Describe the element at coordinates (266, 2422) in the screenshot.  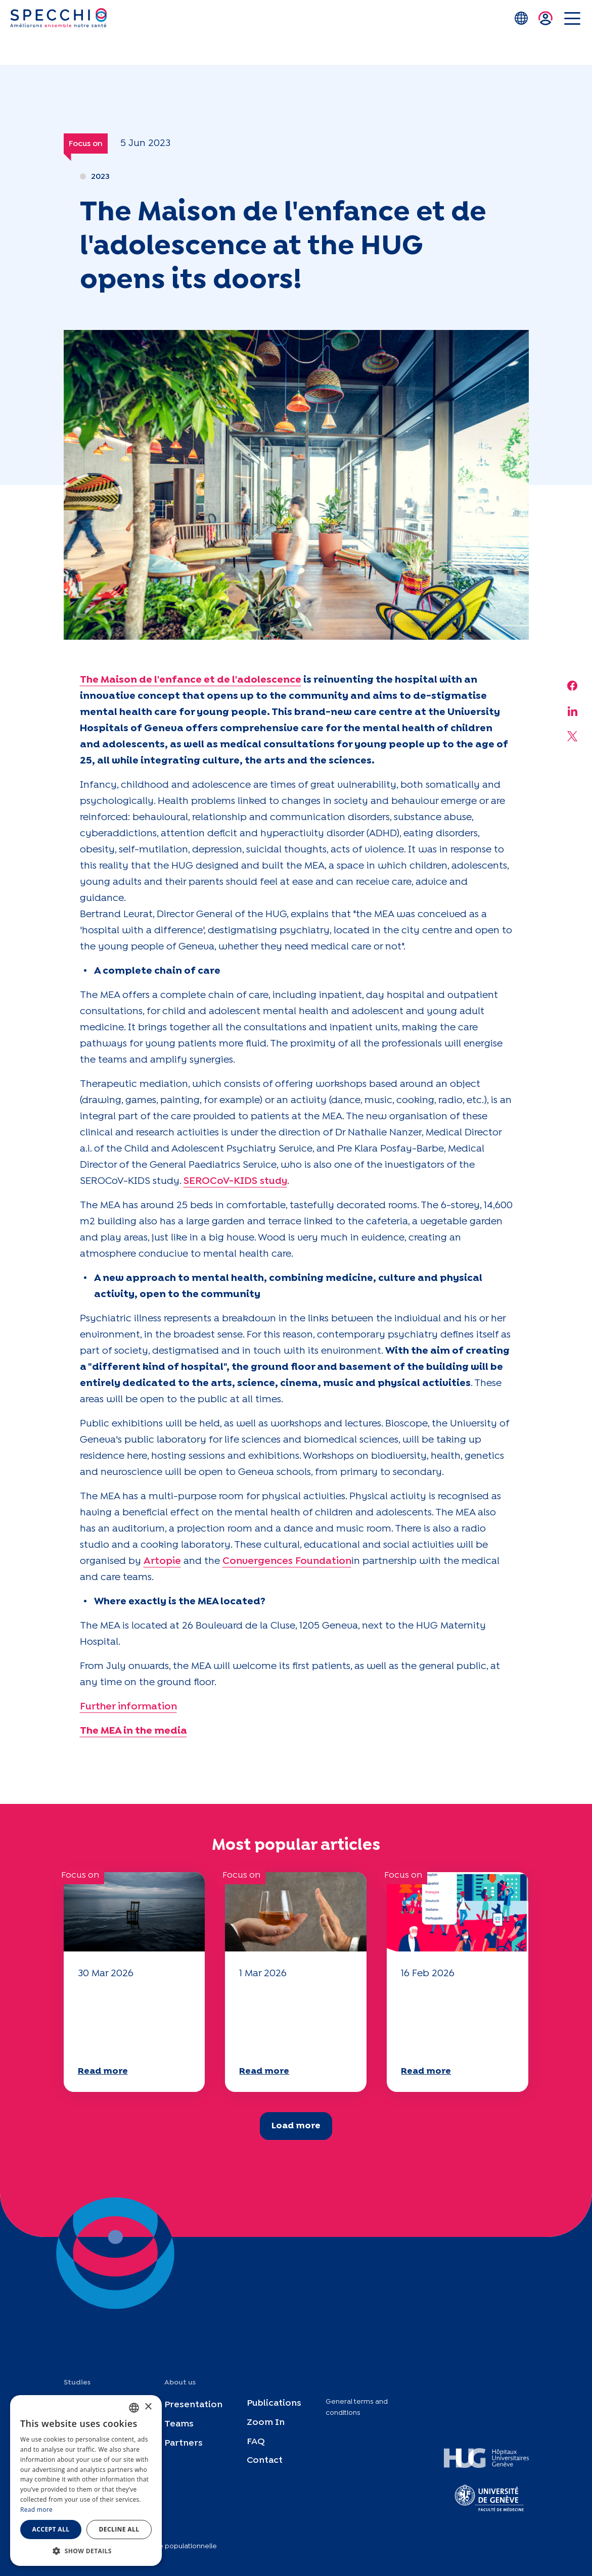
I see `Zoom In` at that location.